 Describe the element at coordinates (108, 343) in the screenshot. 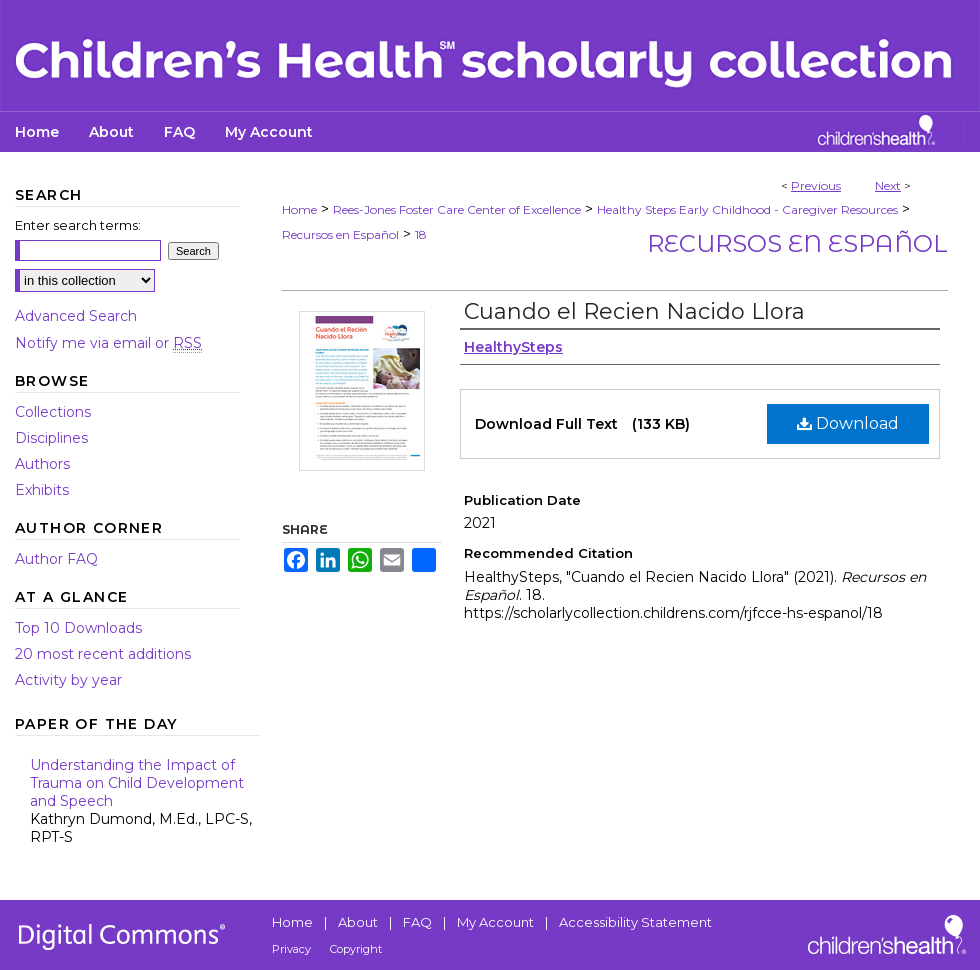

I see `Notify me via email or` at that location.